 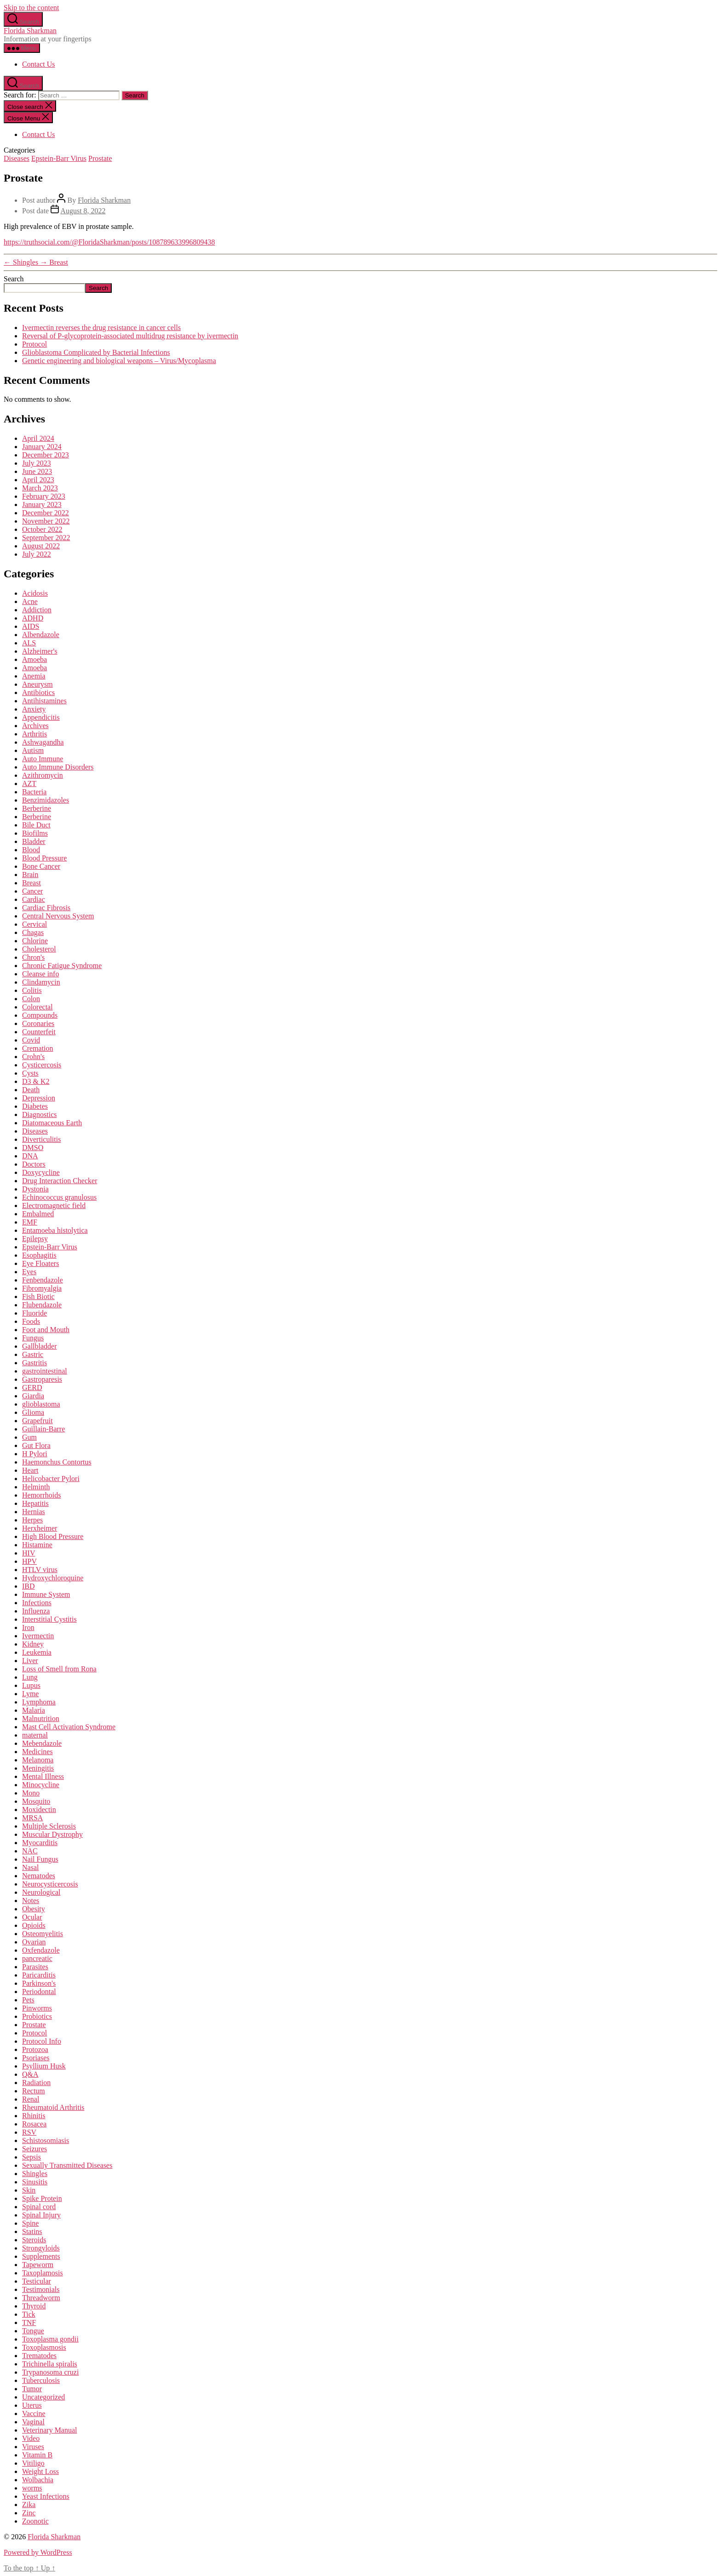 What do you see at coordinates (42, 1743) in the screenshot?
I see `Mebendazole` at bounding box center [42, 1743].